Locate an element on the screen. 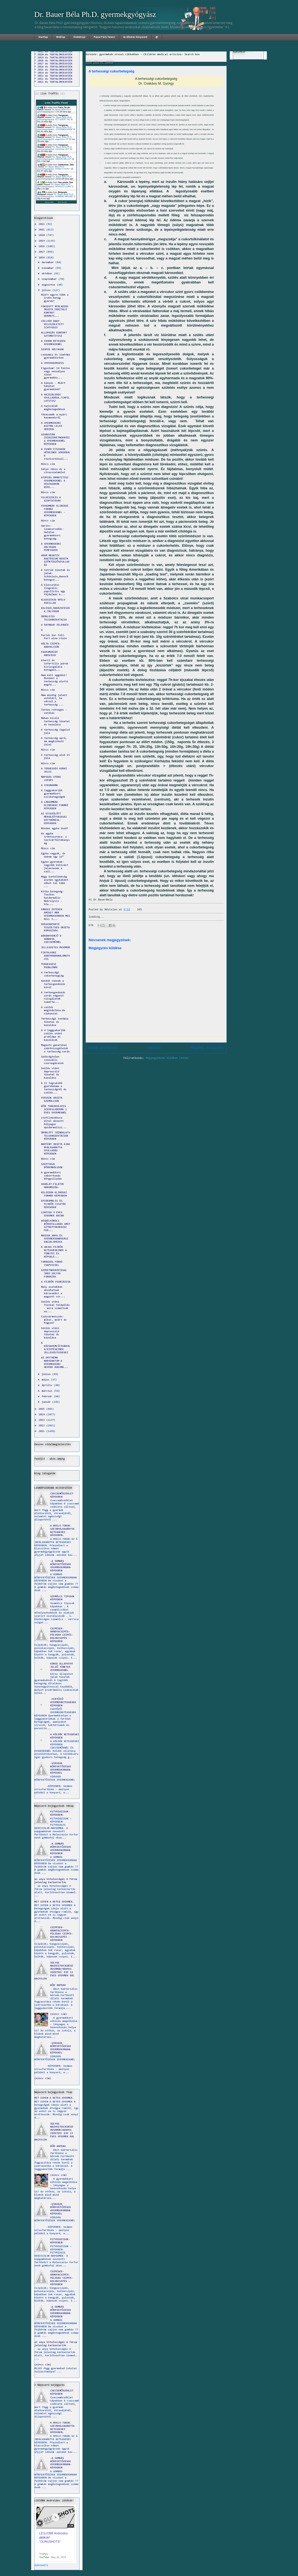 The width and height of the screenshot is (298, 2576). A LÁBGOMBÁK KLINIAKAI FORMÁI KÉPEKBEN is located at coordinates (54, 805).